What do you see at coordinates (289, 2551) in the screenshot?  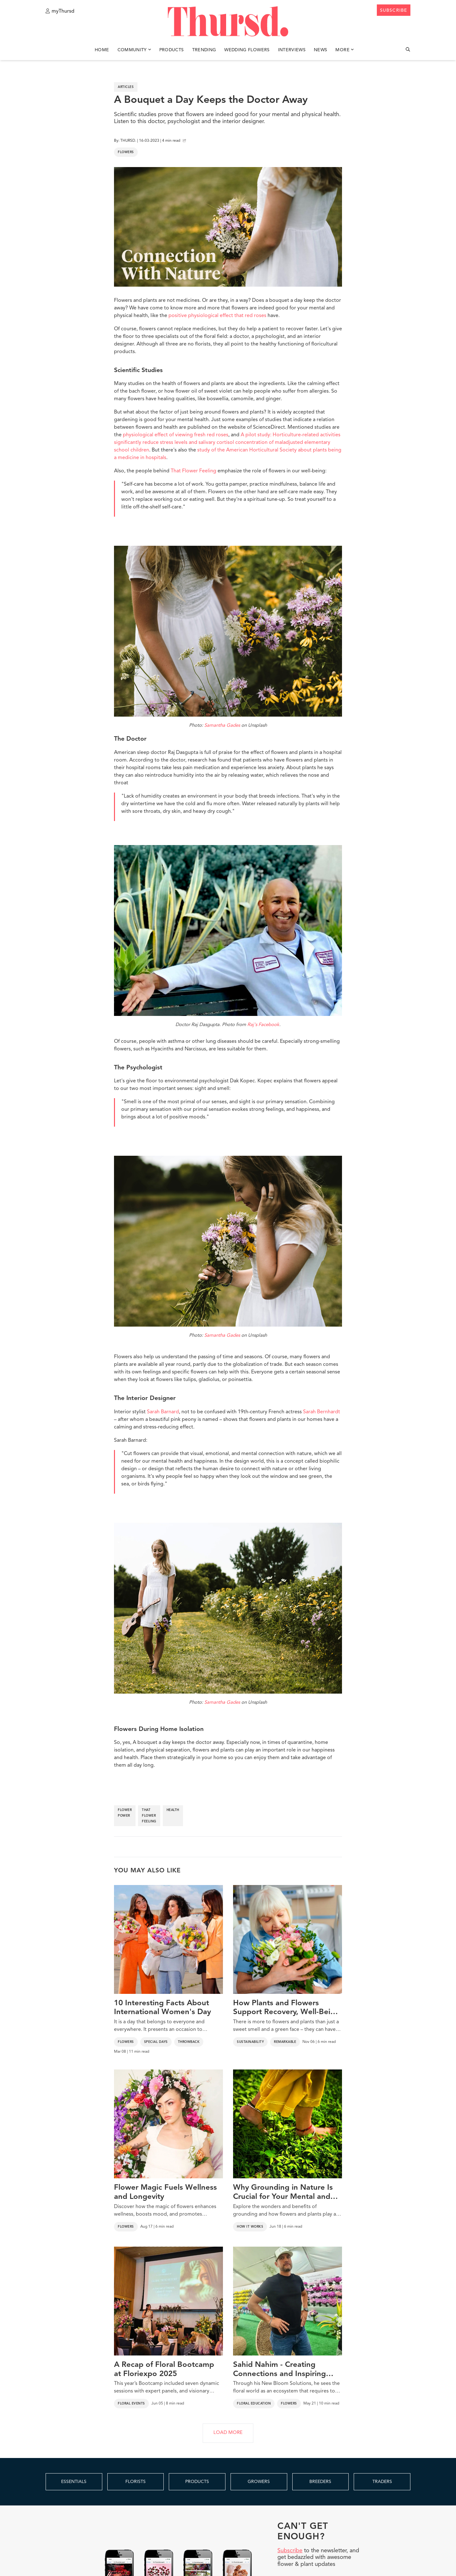 I see `Subscribe` at bounding box center [289, 2551].